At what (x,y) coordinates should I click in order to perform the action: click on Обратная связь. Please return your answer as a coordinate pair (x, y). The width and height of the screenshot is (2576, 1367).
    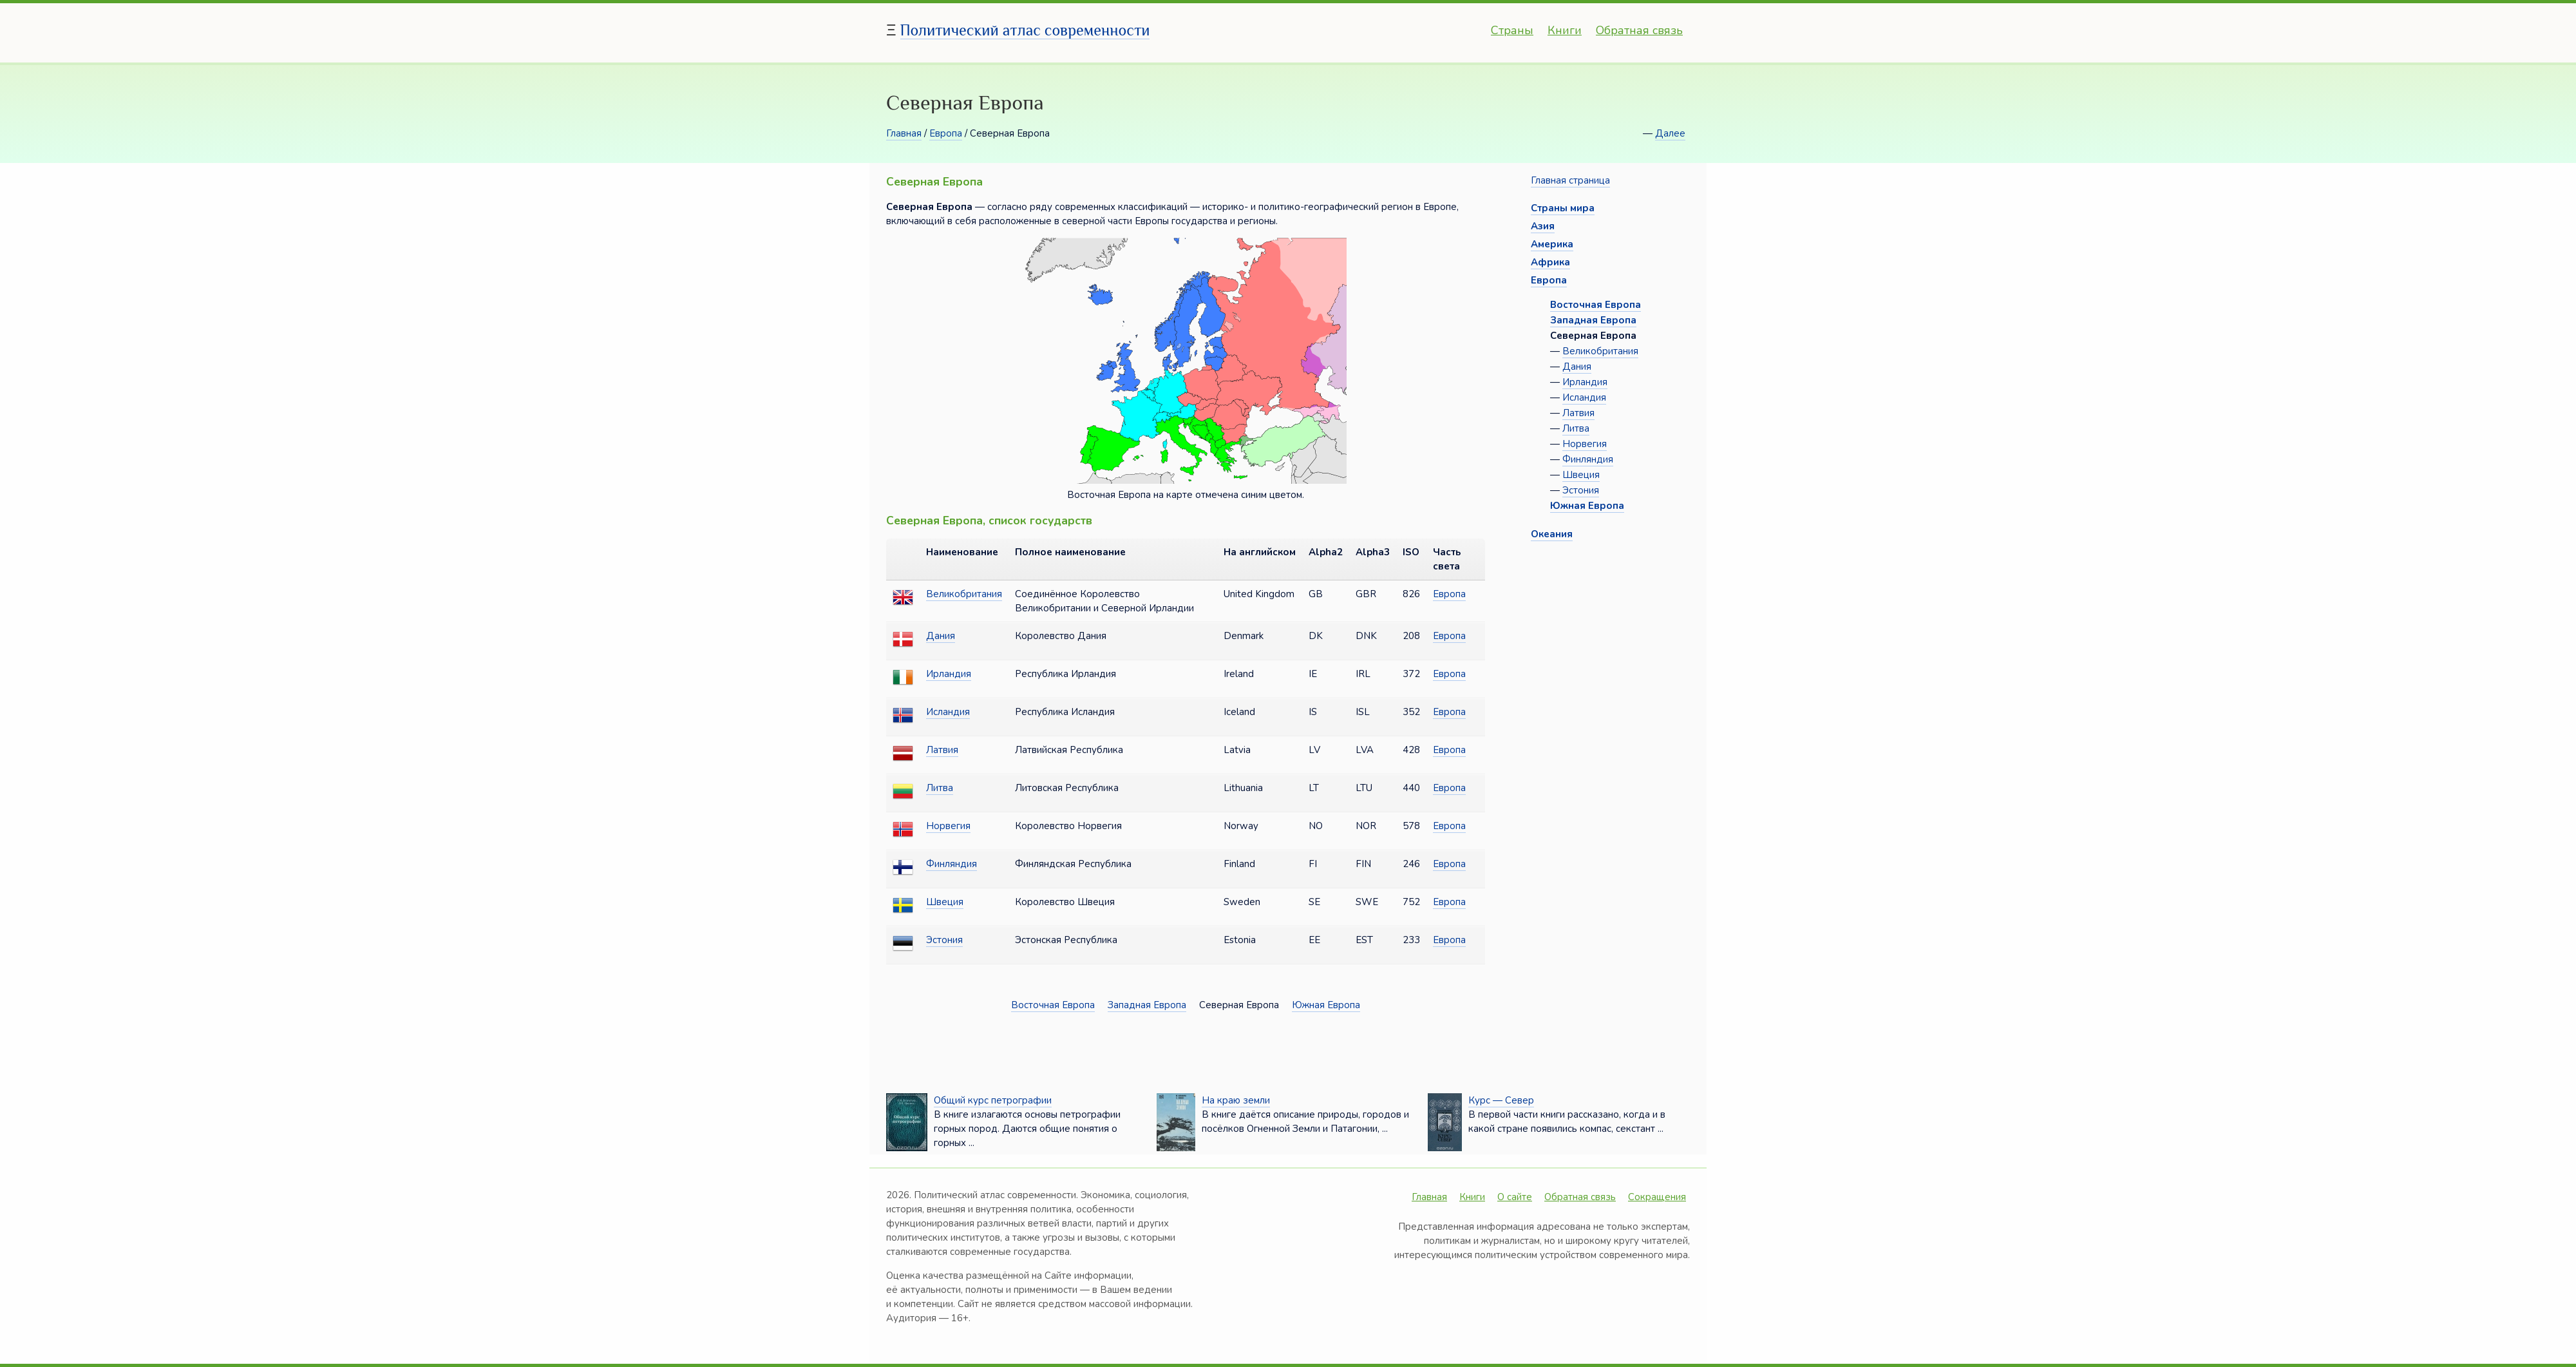
    Looking at the image, I should click on (1639, 30).